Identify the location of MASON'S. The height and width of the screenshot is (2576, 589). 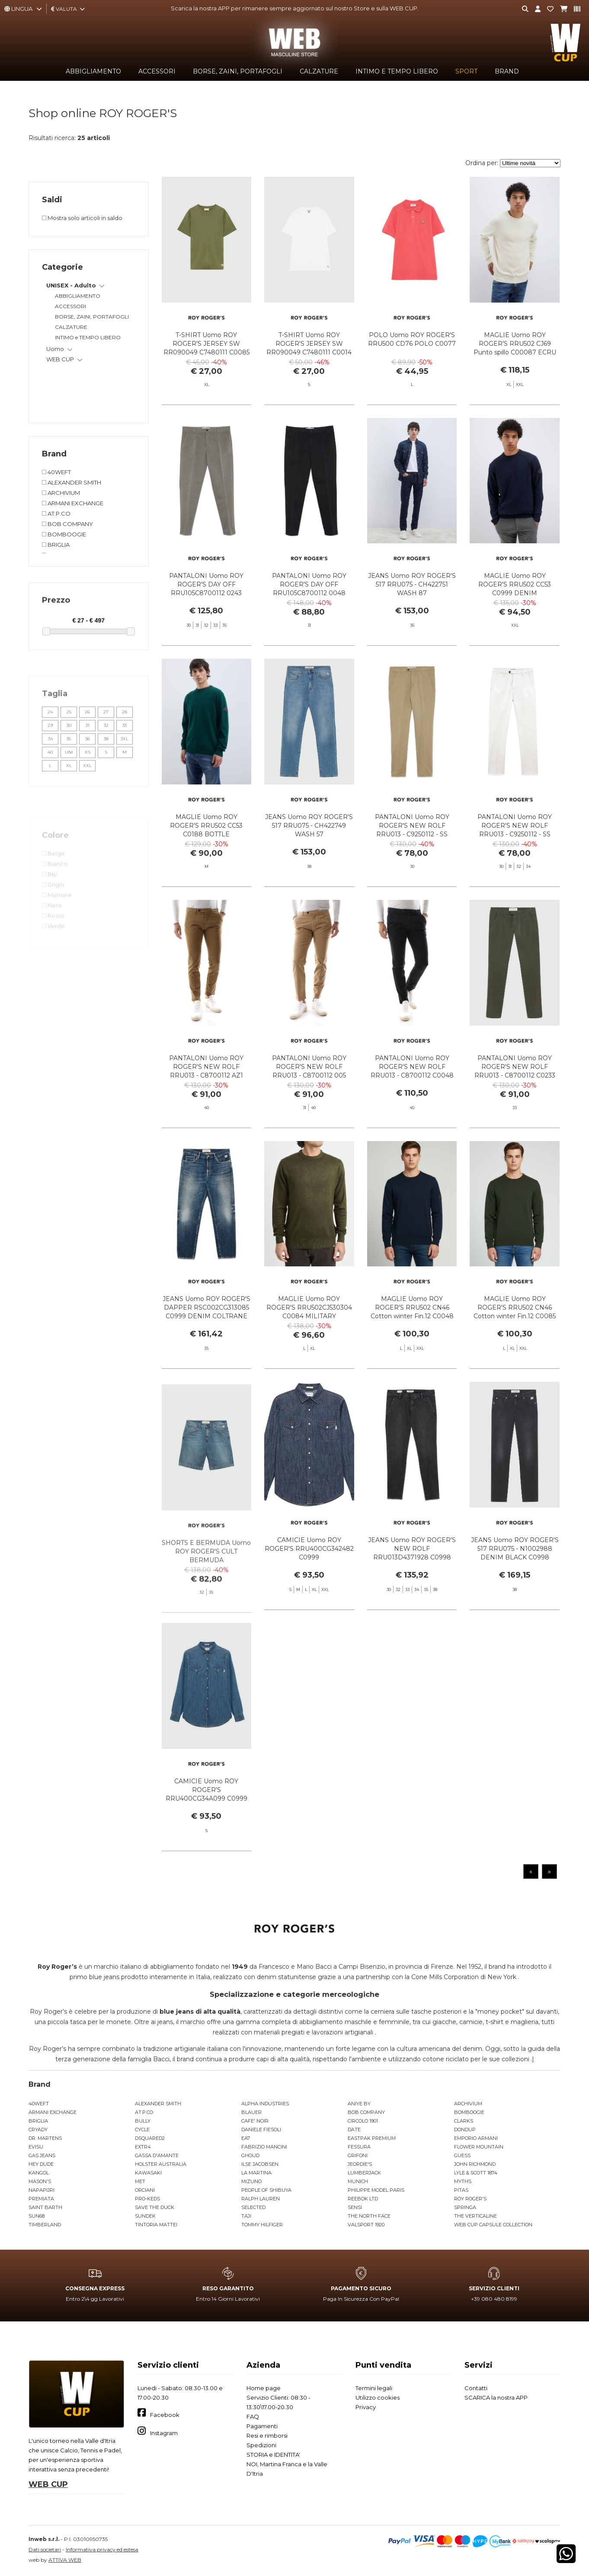
(40, 2181).